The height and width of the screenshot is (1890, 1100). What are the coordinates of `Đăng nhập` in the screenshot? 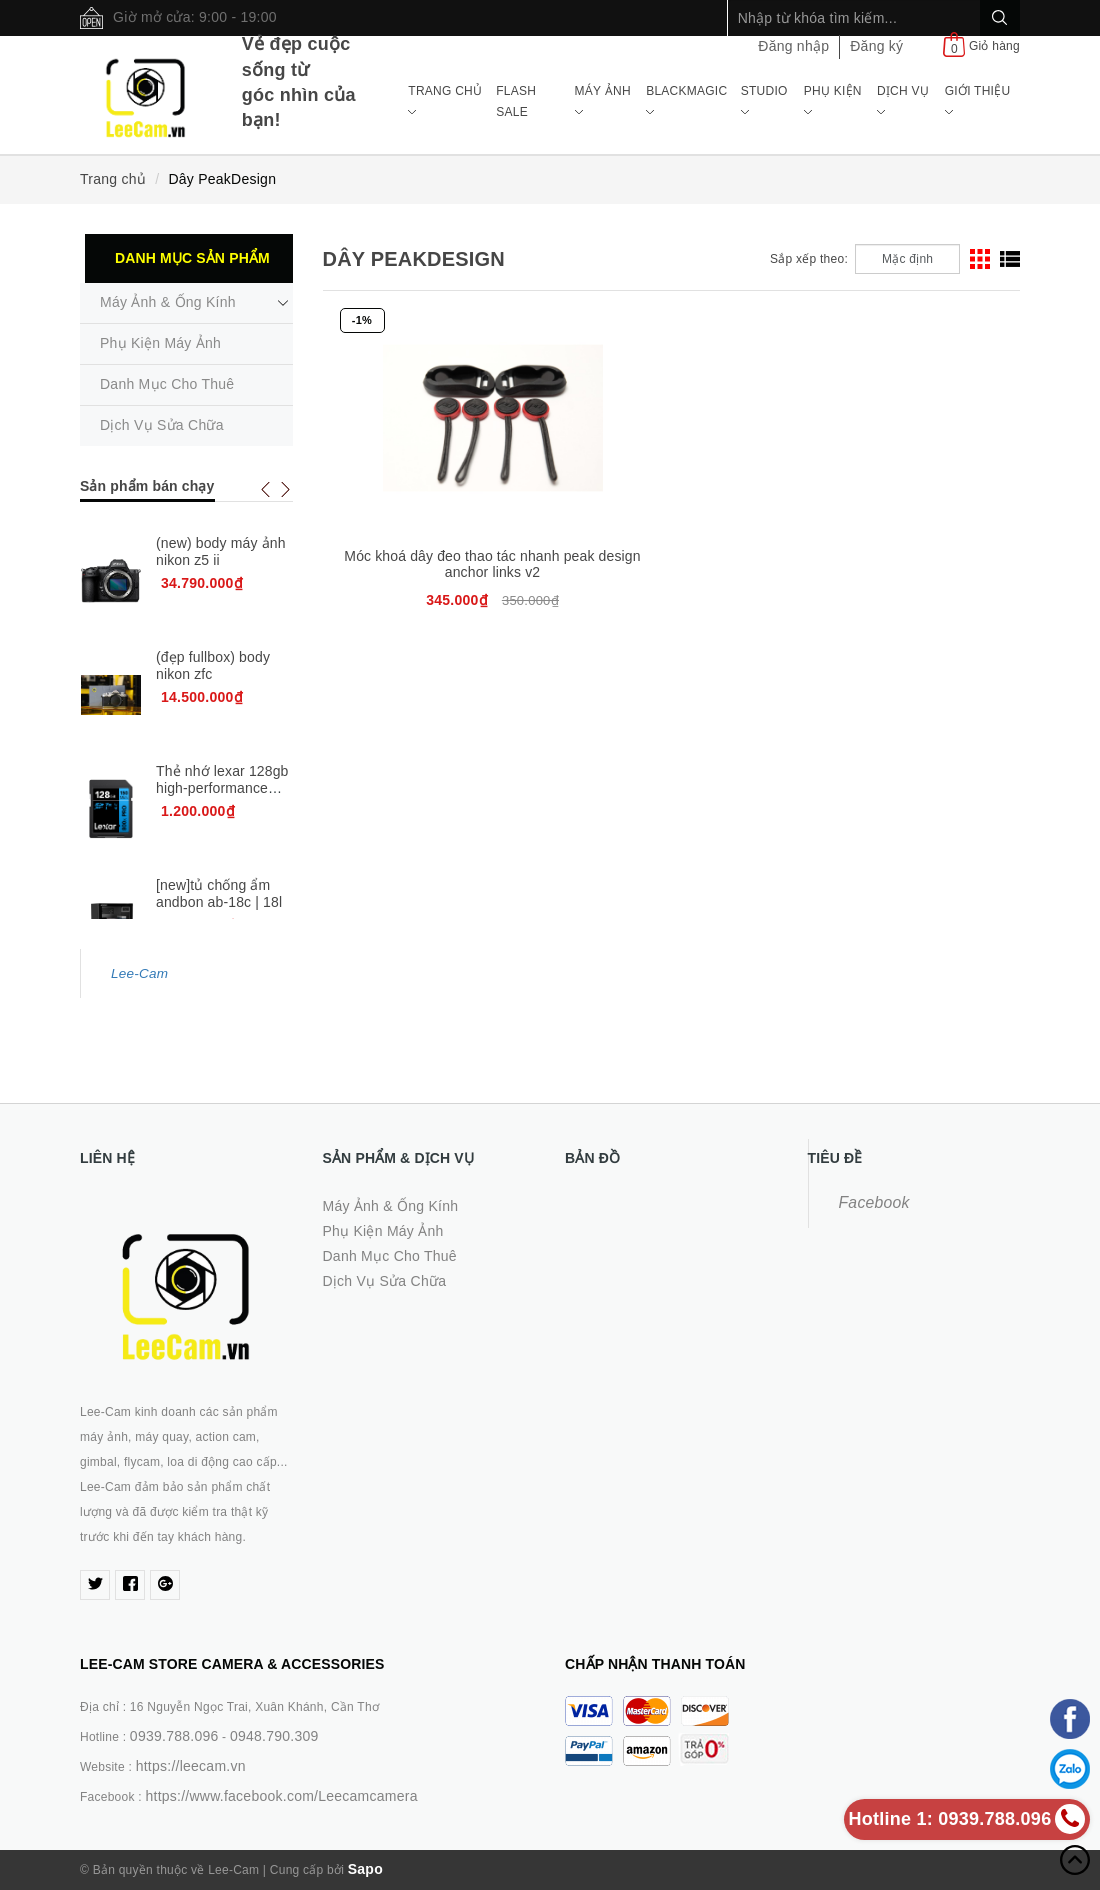 It's located at (793, 46).